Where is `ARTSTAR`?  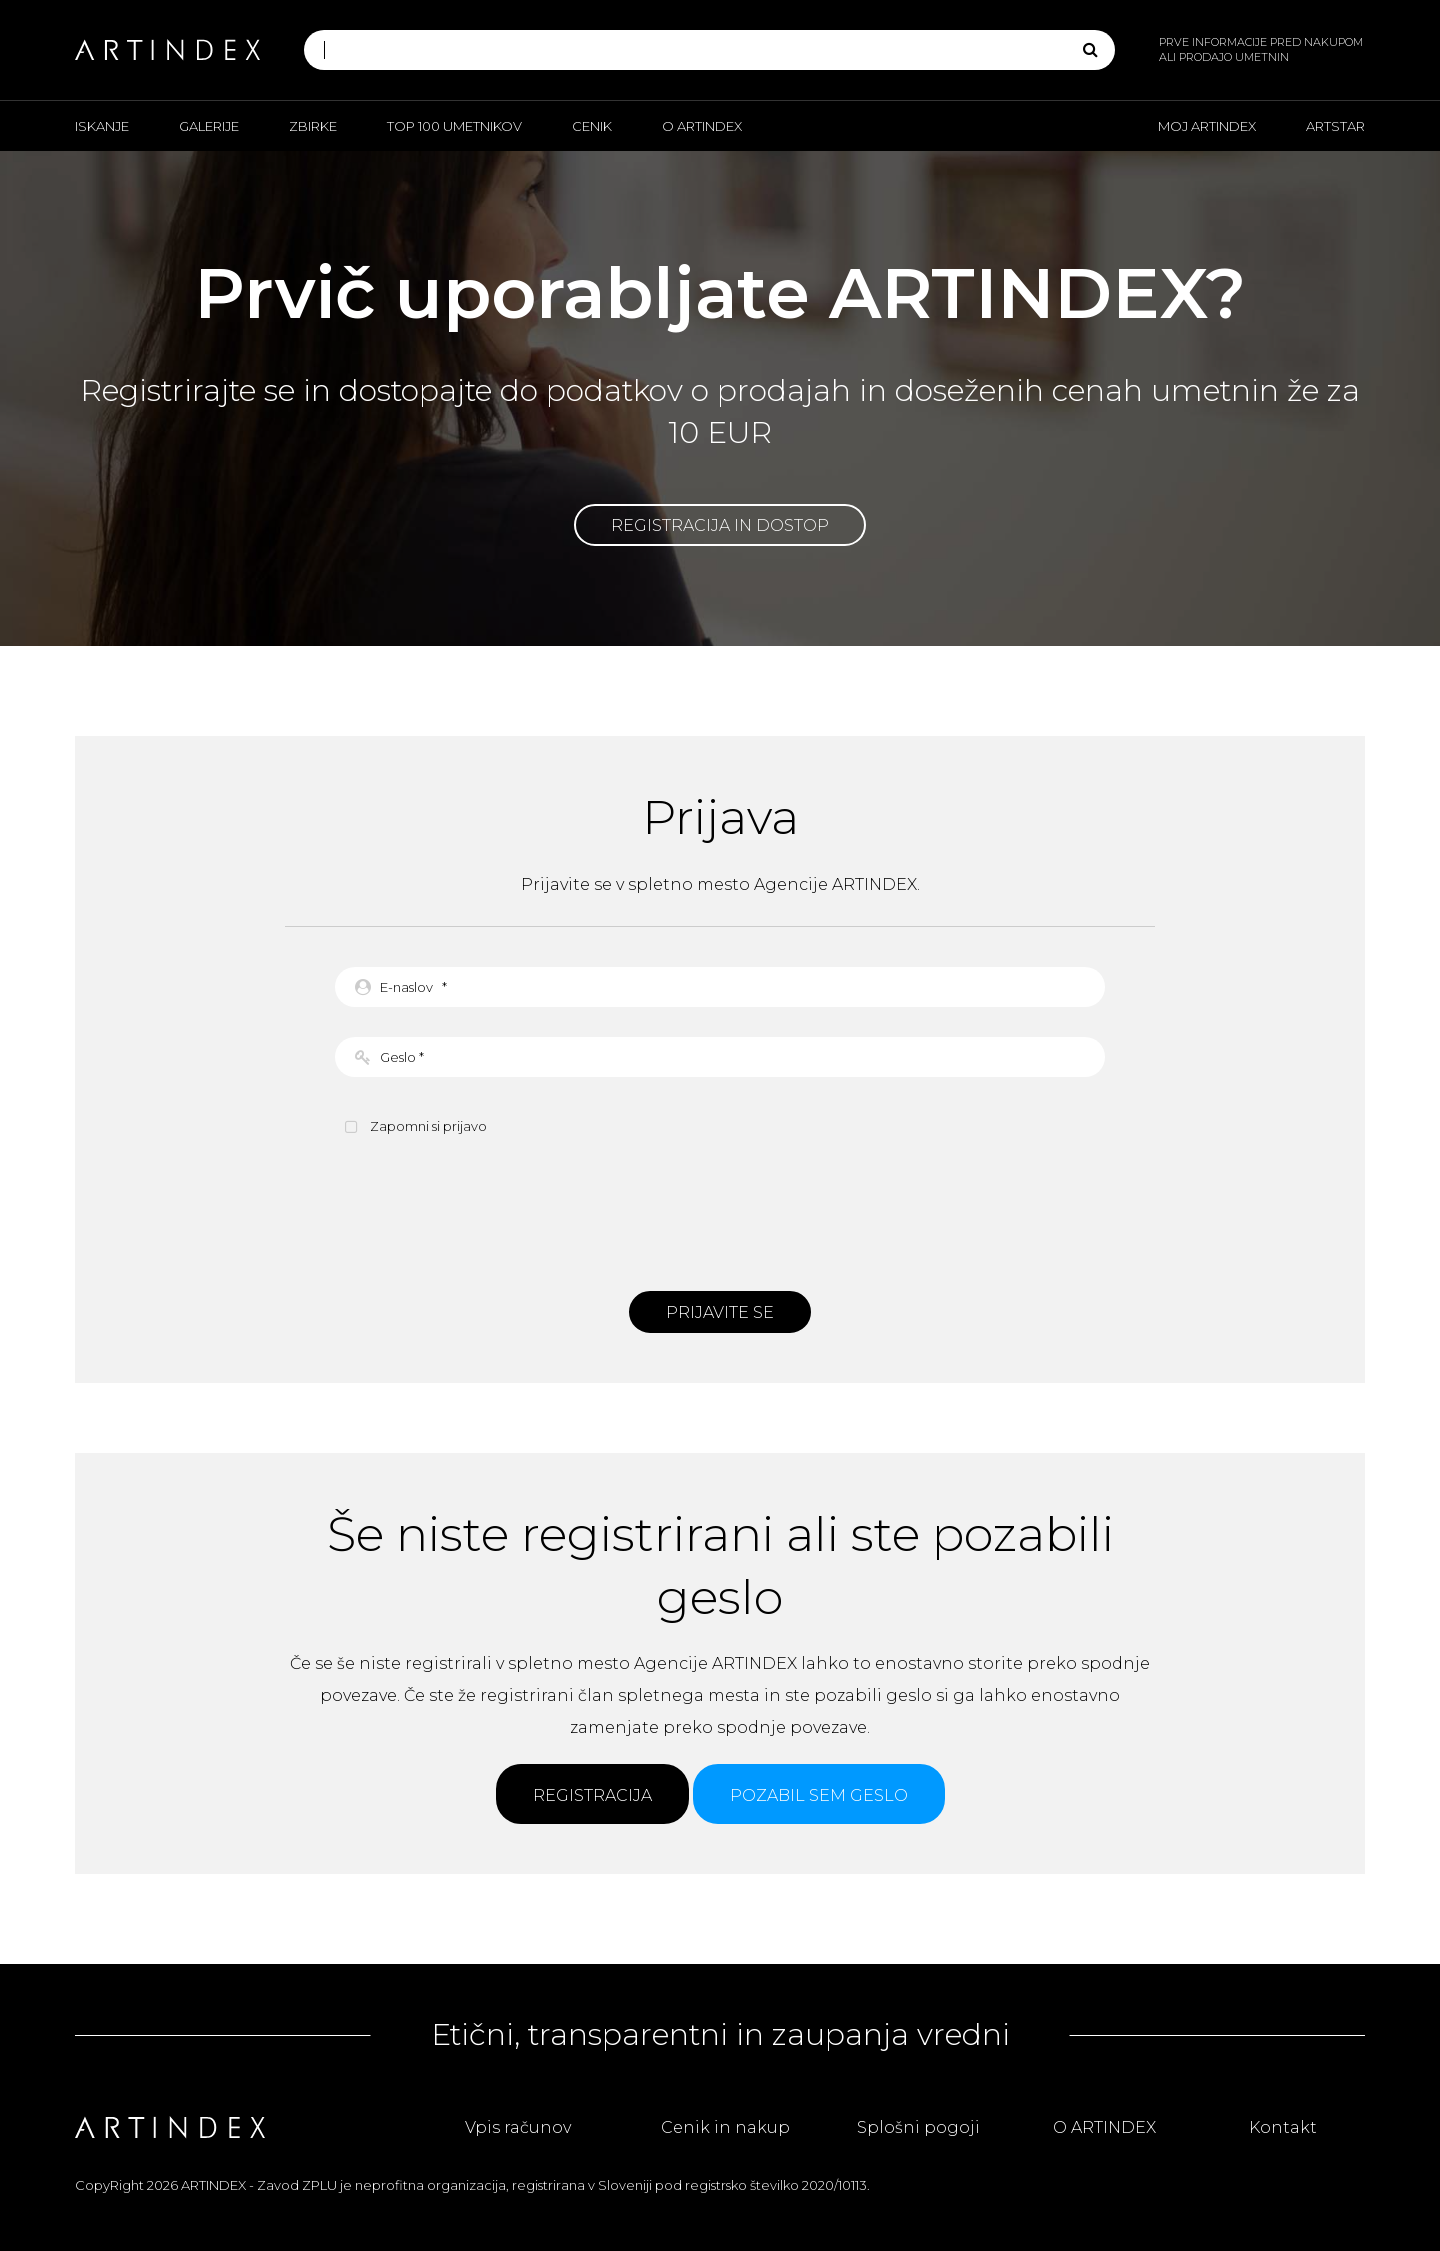
ARTSTAR is located at coordinates (1335, 126).